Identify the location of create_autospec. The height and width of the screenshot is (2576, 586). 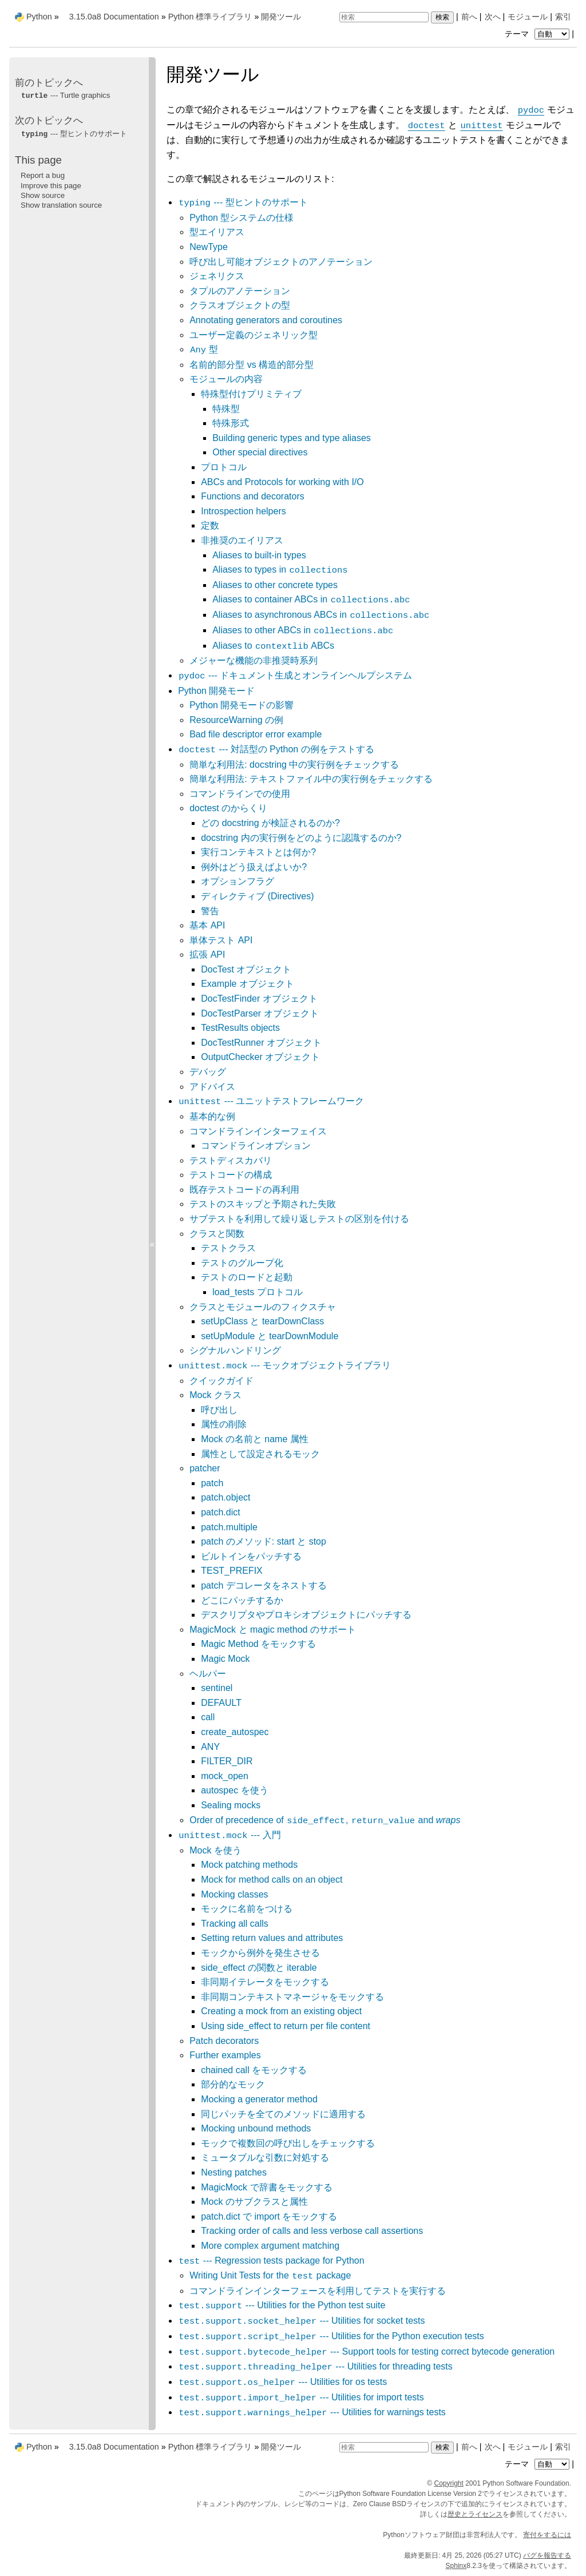
(234, 1732).